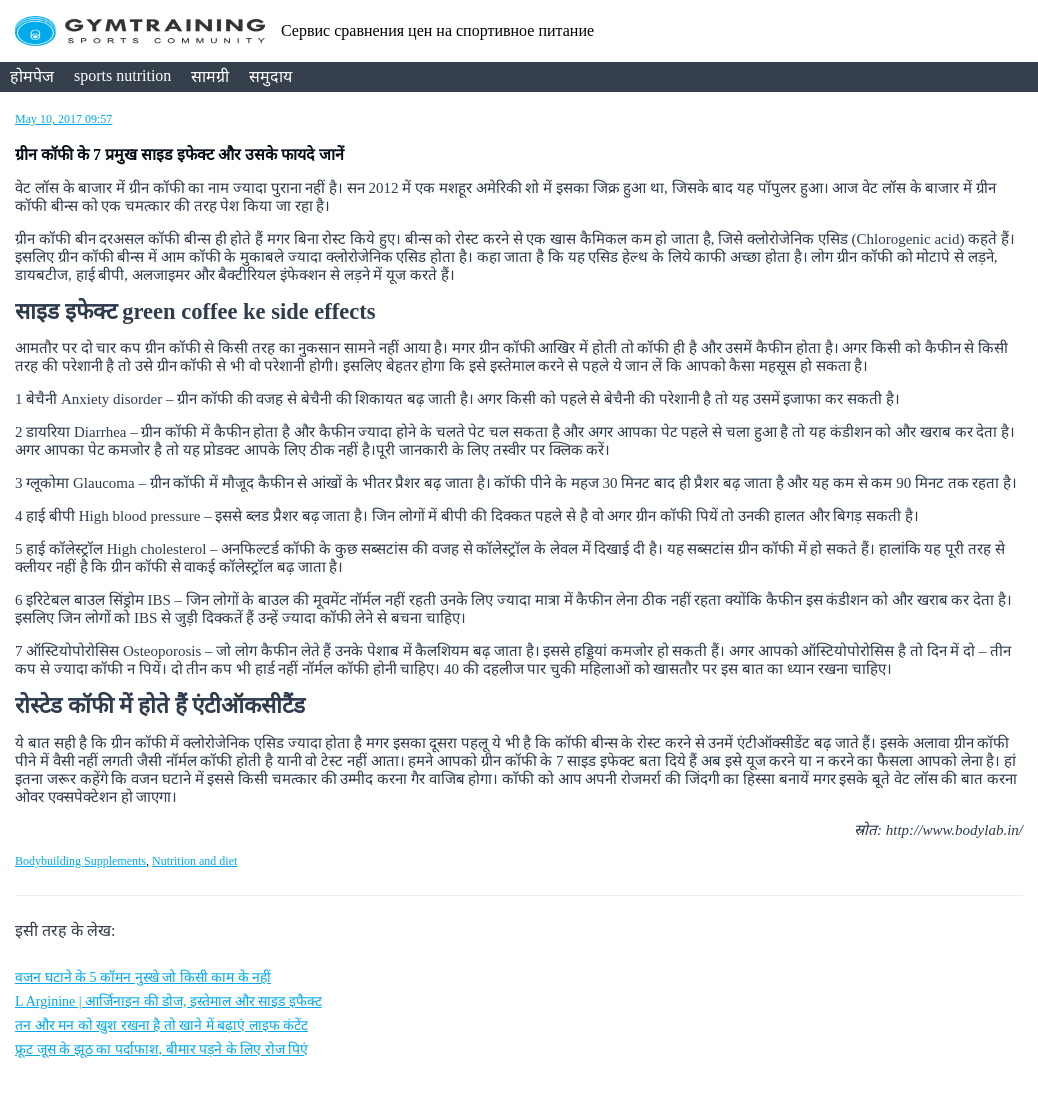 This screenshot has width=1038, height=1112. Describe the element at coordinates (210, 76) in the screenshot. I see `सामग्री` at that location.